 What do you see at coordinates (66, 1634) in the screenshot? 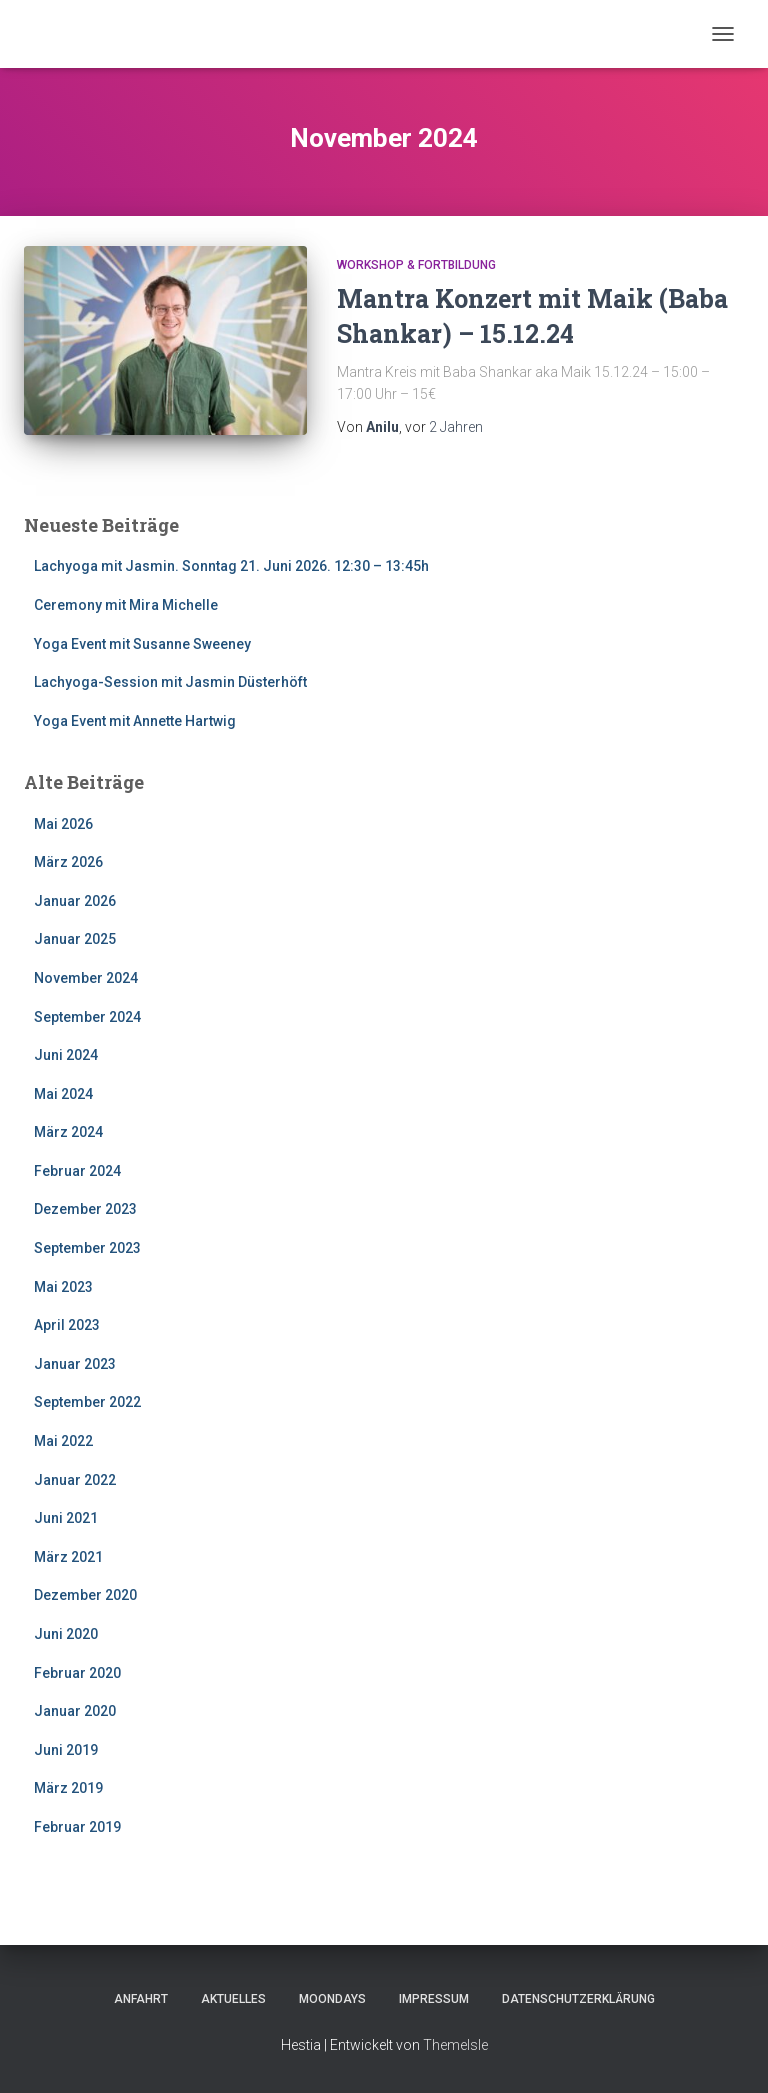
I see `Juni 2020` at bounding box center [66, 1634].